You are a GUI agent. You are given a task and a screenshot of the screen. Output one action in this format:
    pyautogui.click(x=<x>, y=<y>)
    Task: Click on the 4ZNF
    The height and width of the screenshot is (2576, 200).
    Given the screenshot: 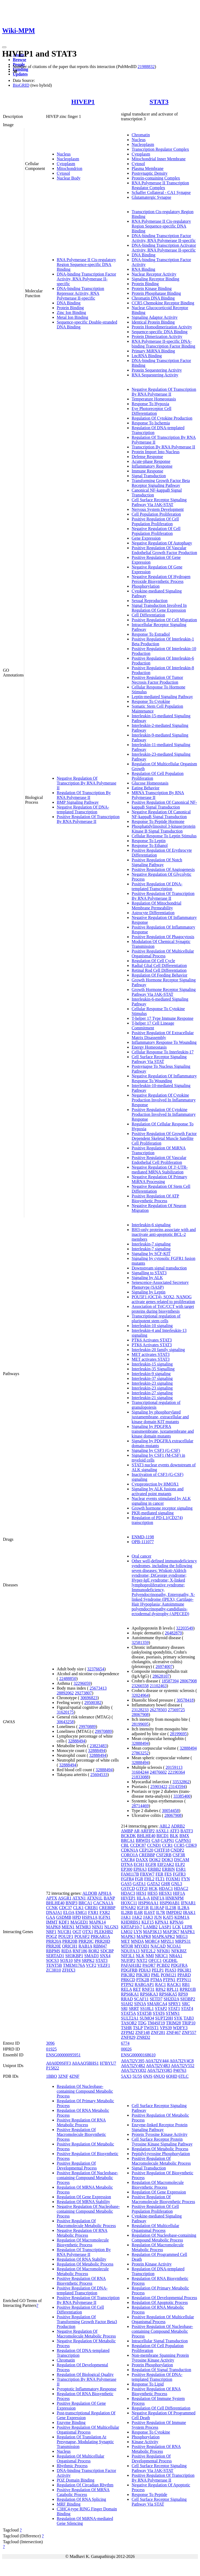 What is the action you would take?
    pyautogui.click(x=74, y=2076)
    